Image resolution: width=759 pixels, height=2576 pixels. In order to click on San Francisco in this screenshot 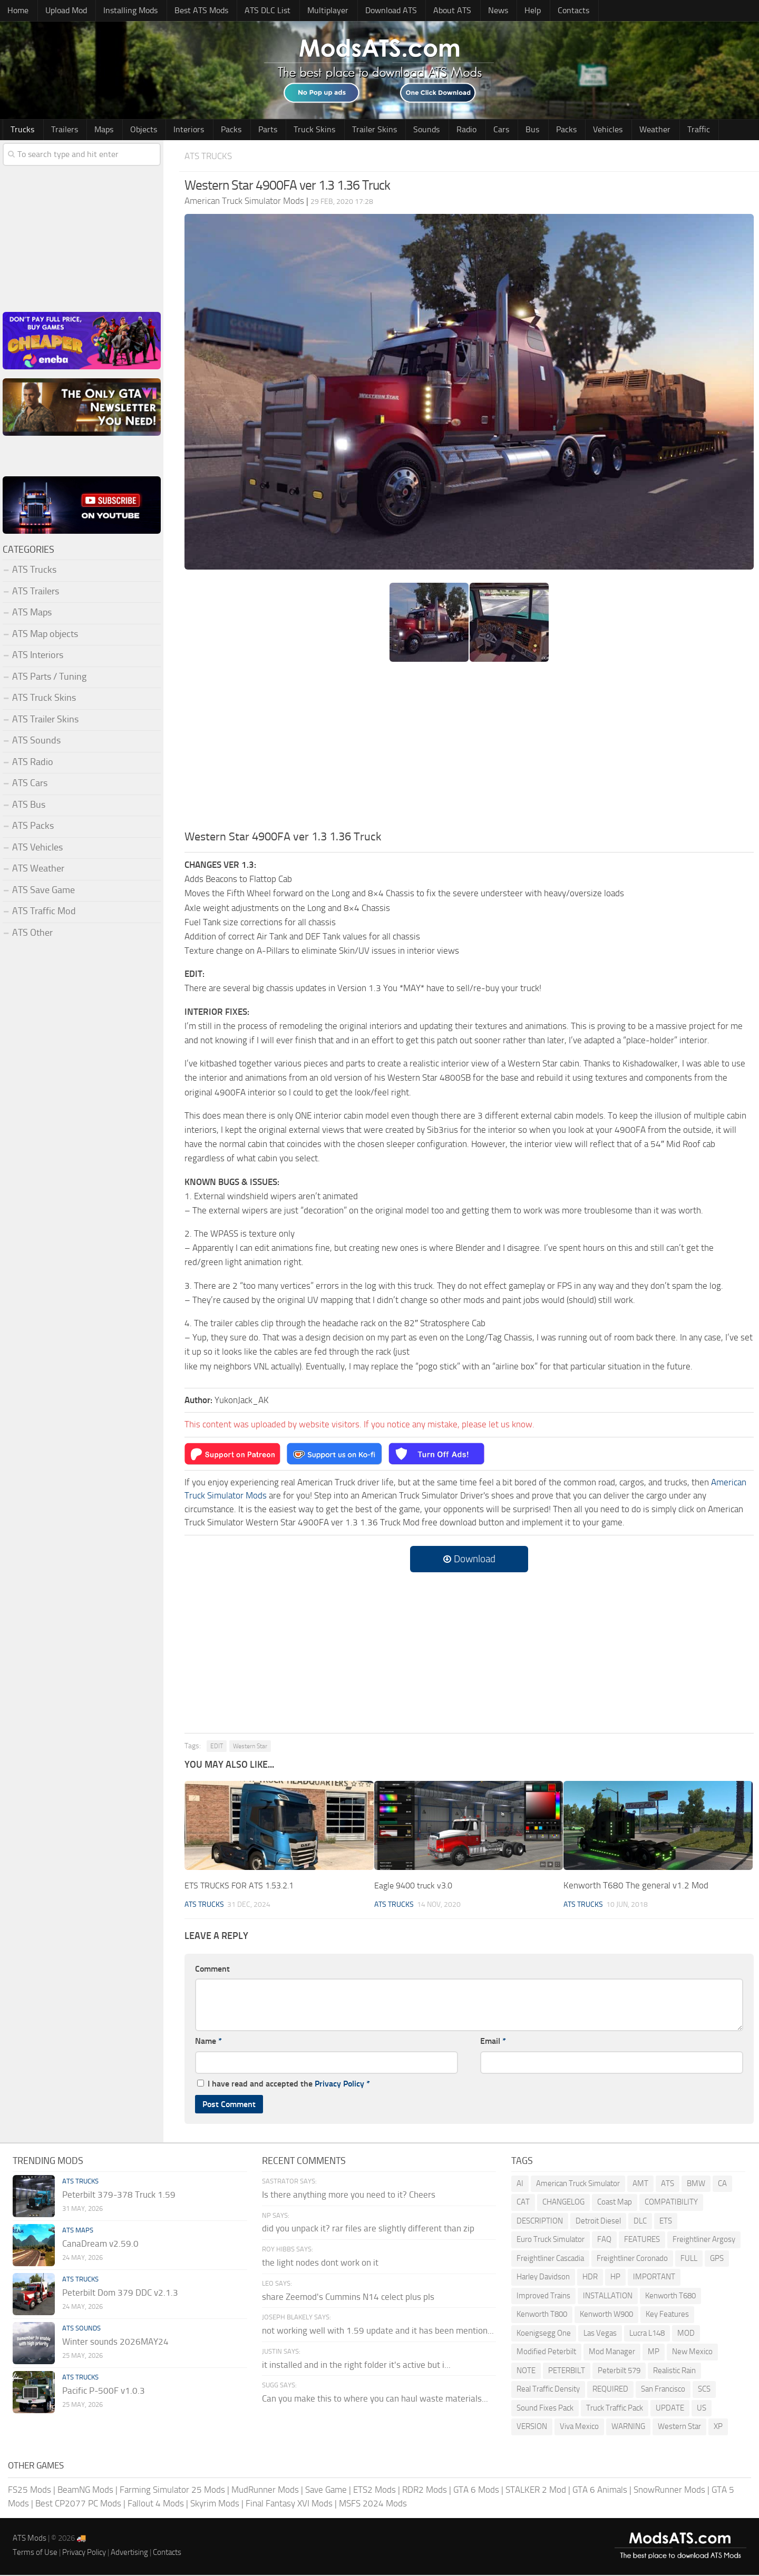, I will do `click(663, 2390)`.